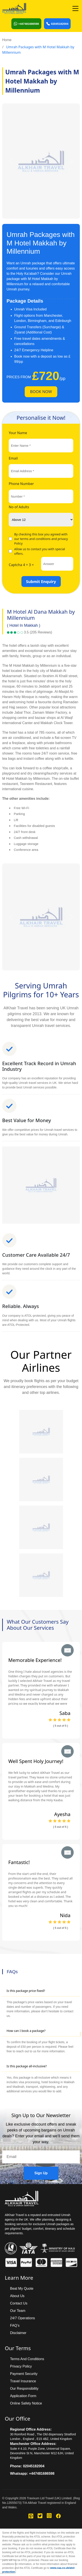 This screenshot has height=2576, width=82. What do you see at coordinates (18, 432) in the screenshot?
I see `Your Name` at bounding box center [18, 432].